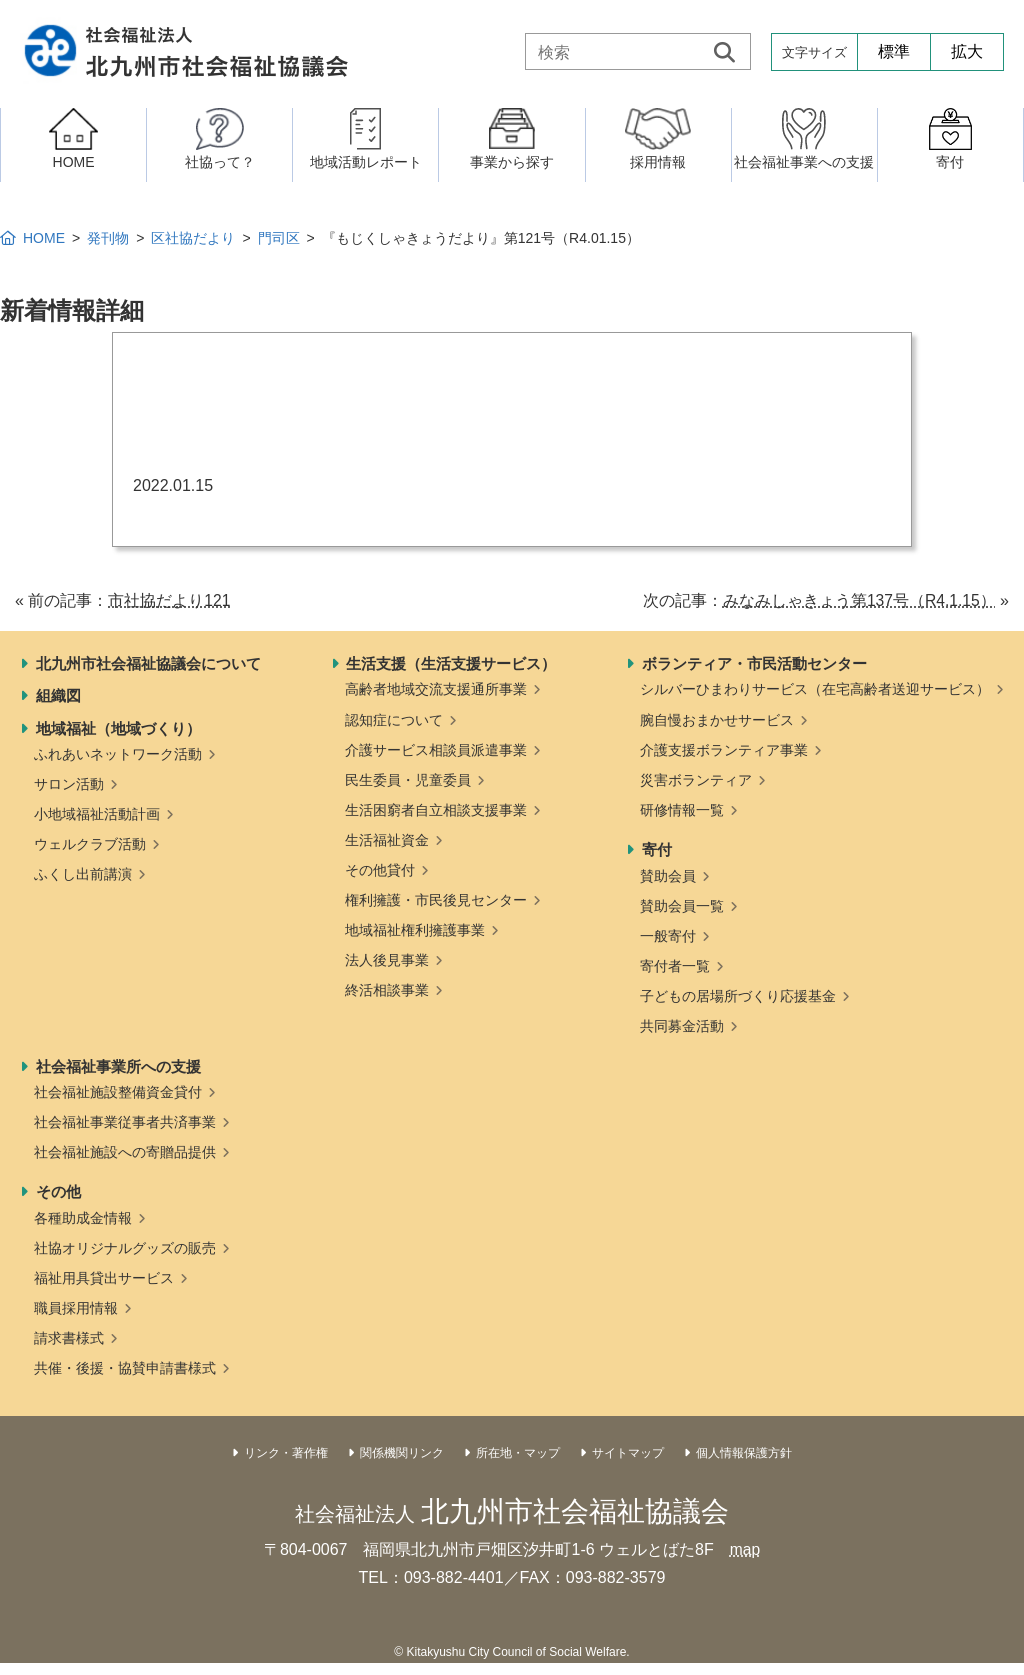 The width and height of the screenshot is (1024, 1675). Describe the element at coordinates (394, 720) in the screenshot. I see `認知症について` at that location.